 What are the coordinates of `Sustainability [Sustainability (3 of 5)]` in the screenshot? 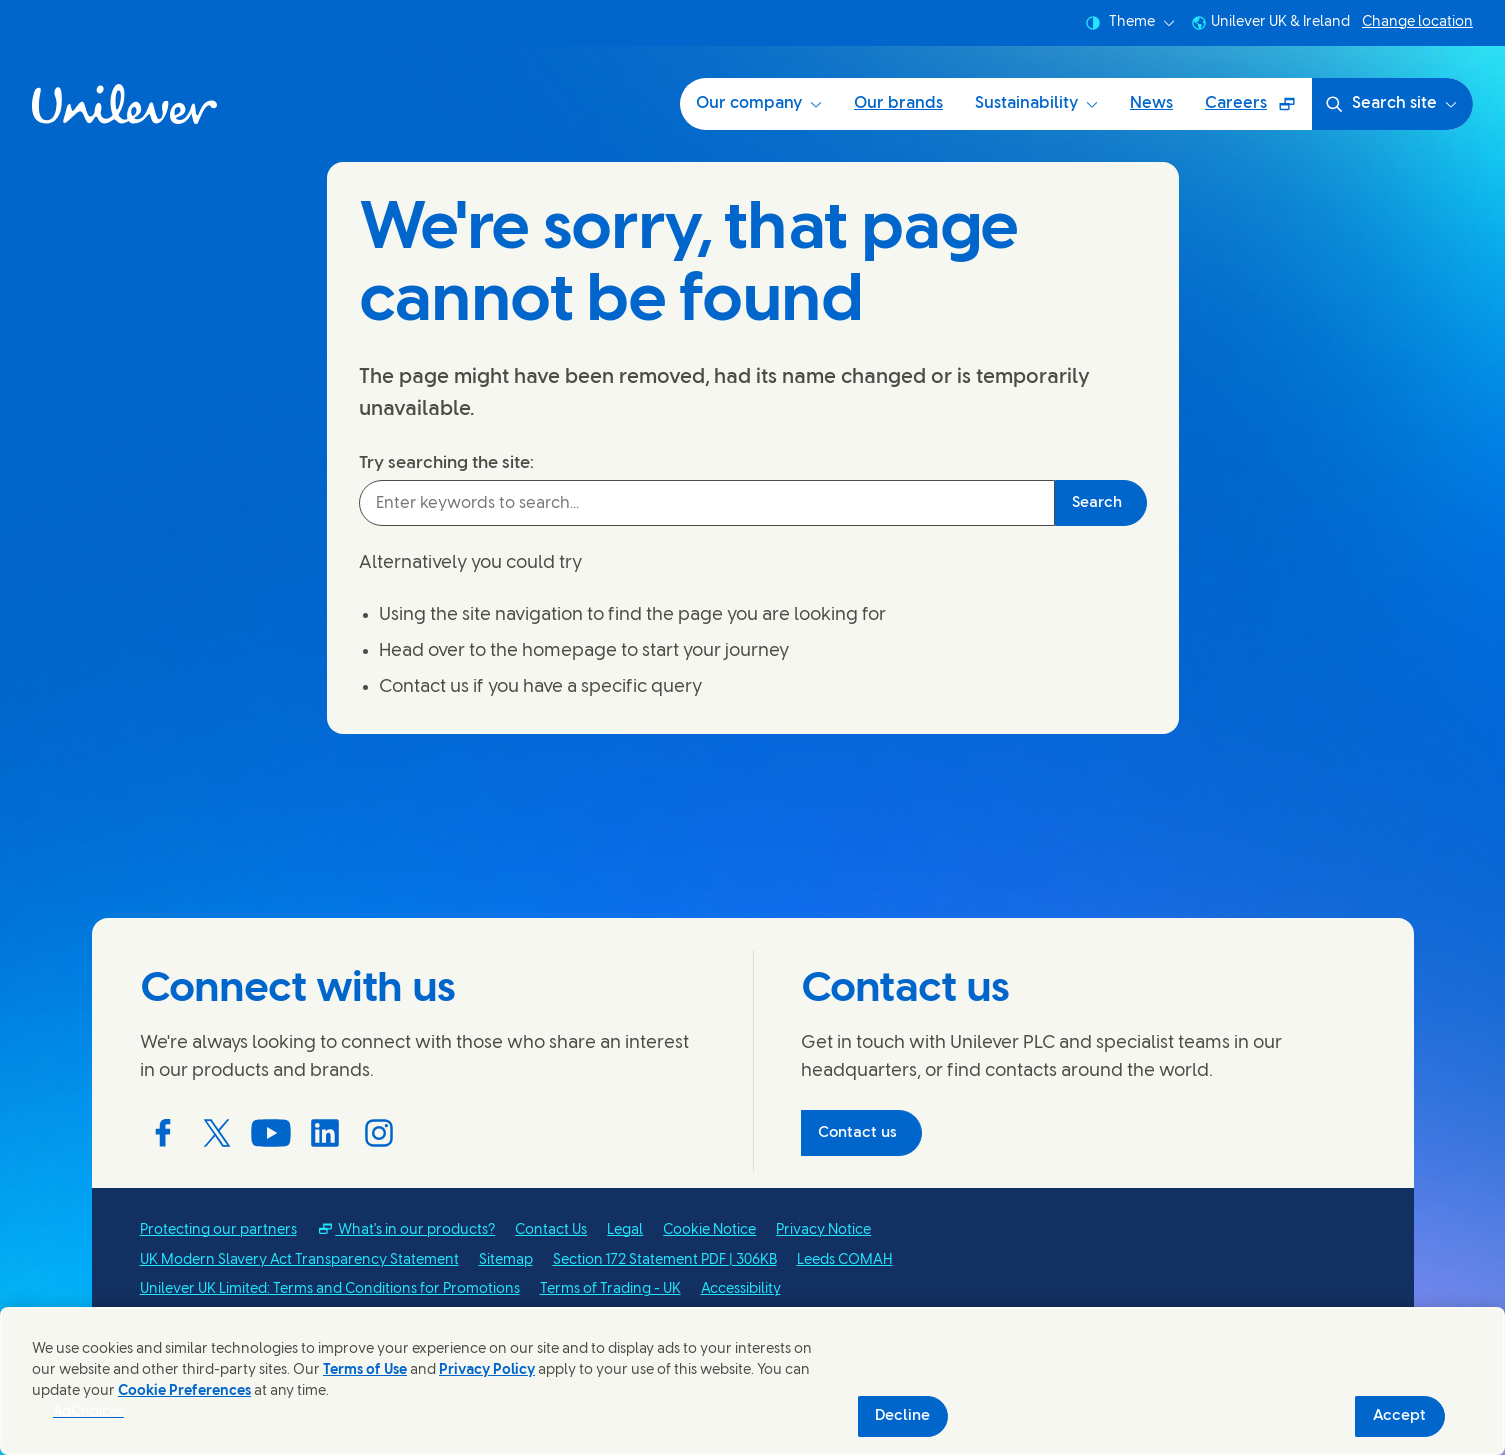 It's located at (1036, 103).